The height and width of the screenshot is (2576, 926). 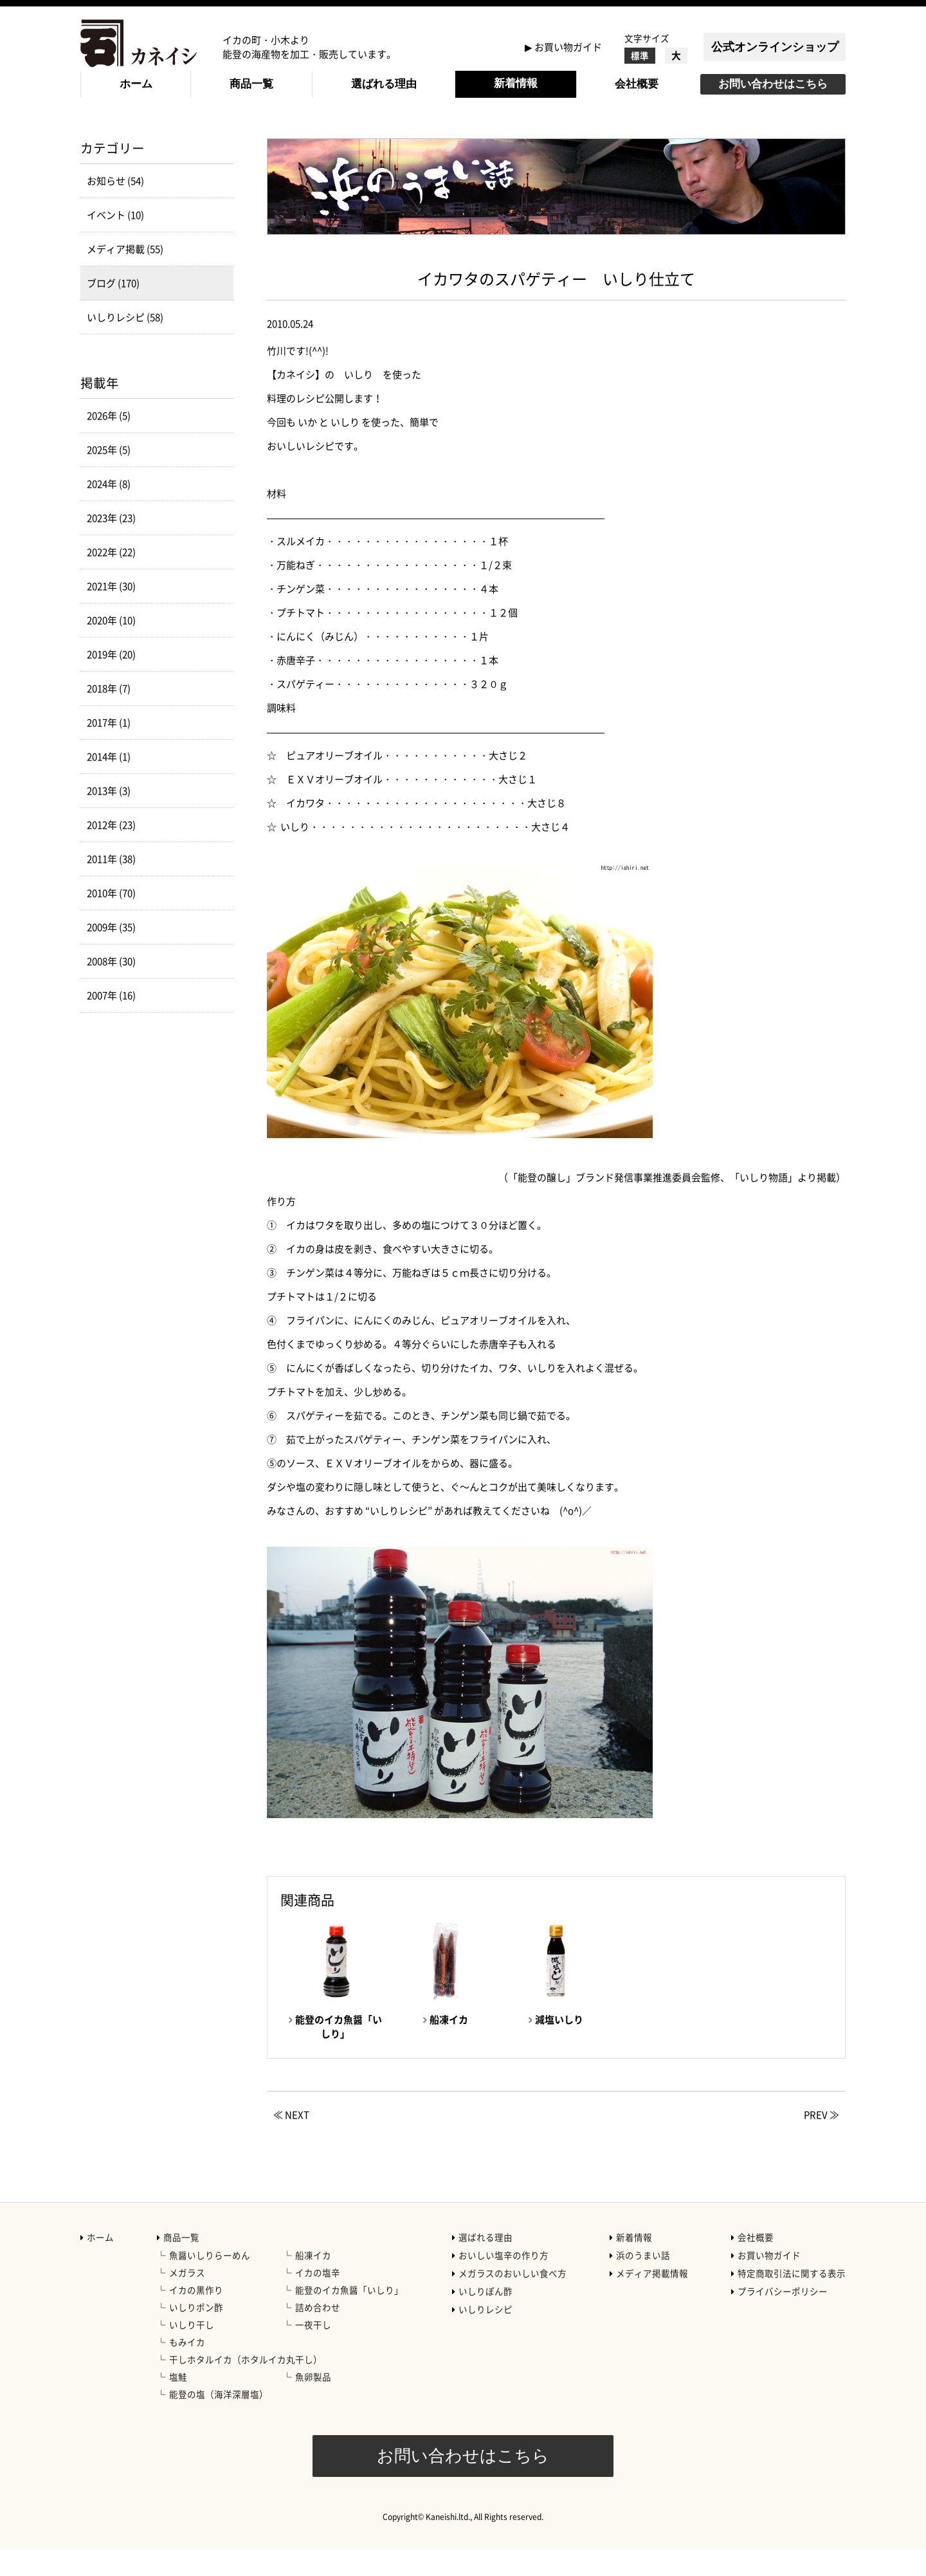 I want to click on いしりポン酢, so click(x=196, y=2334).